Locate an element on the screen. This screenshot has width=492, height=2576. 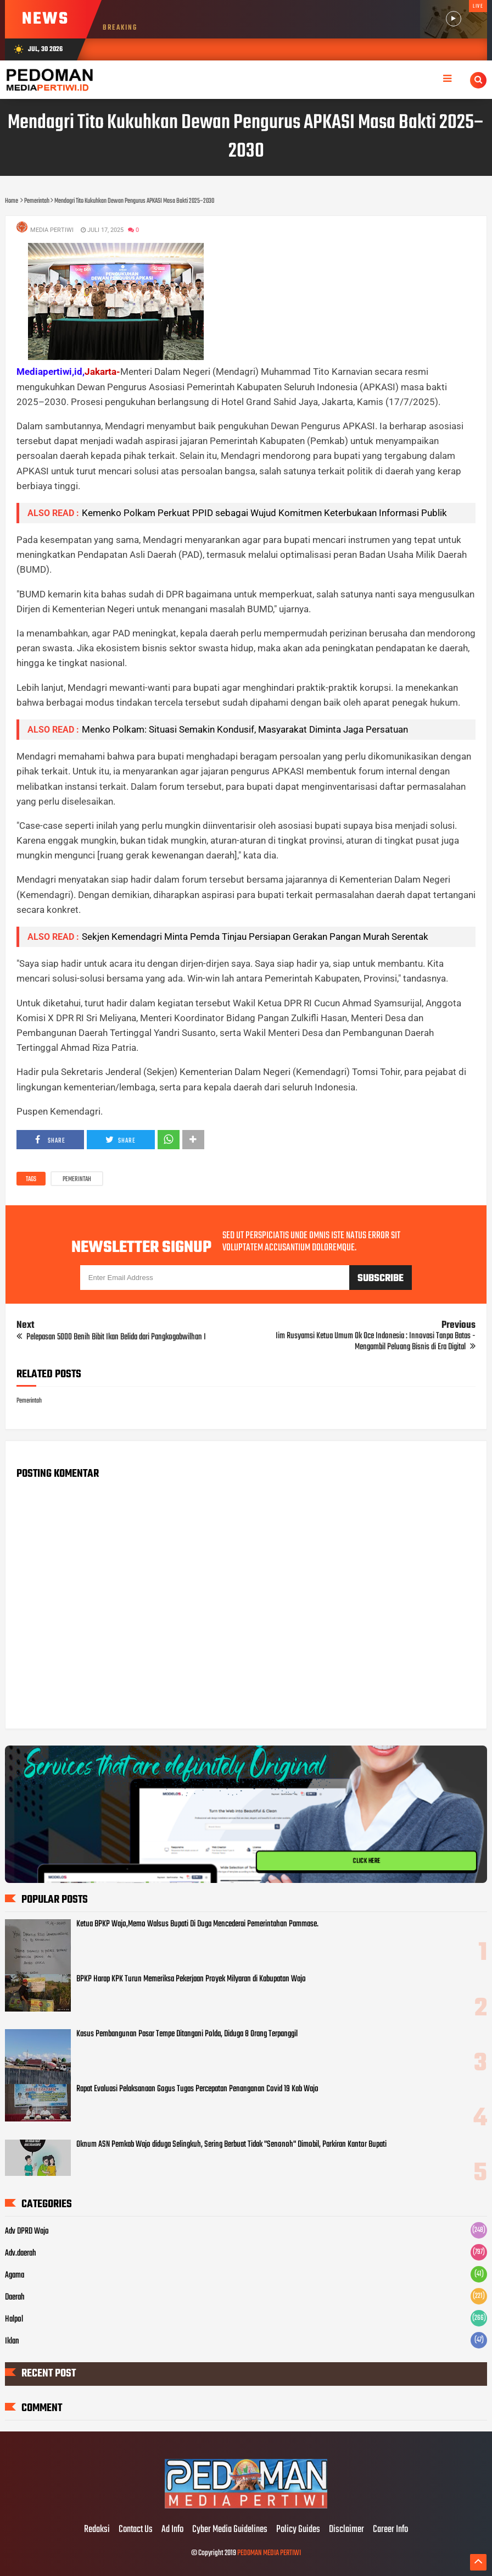
Agama is located at coordinates (14, 2275).